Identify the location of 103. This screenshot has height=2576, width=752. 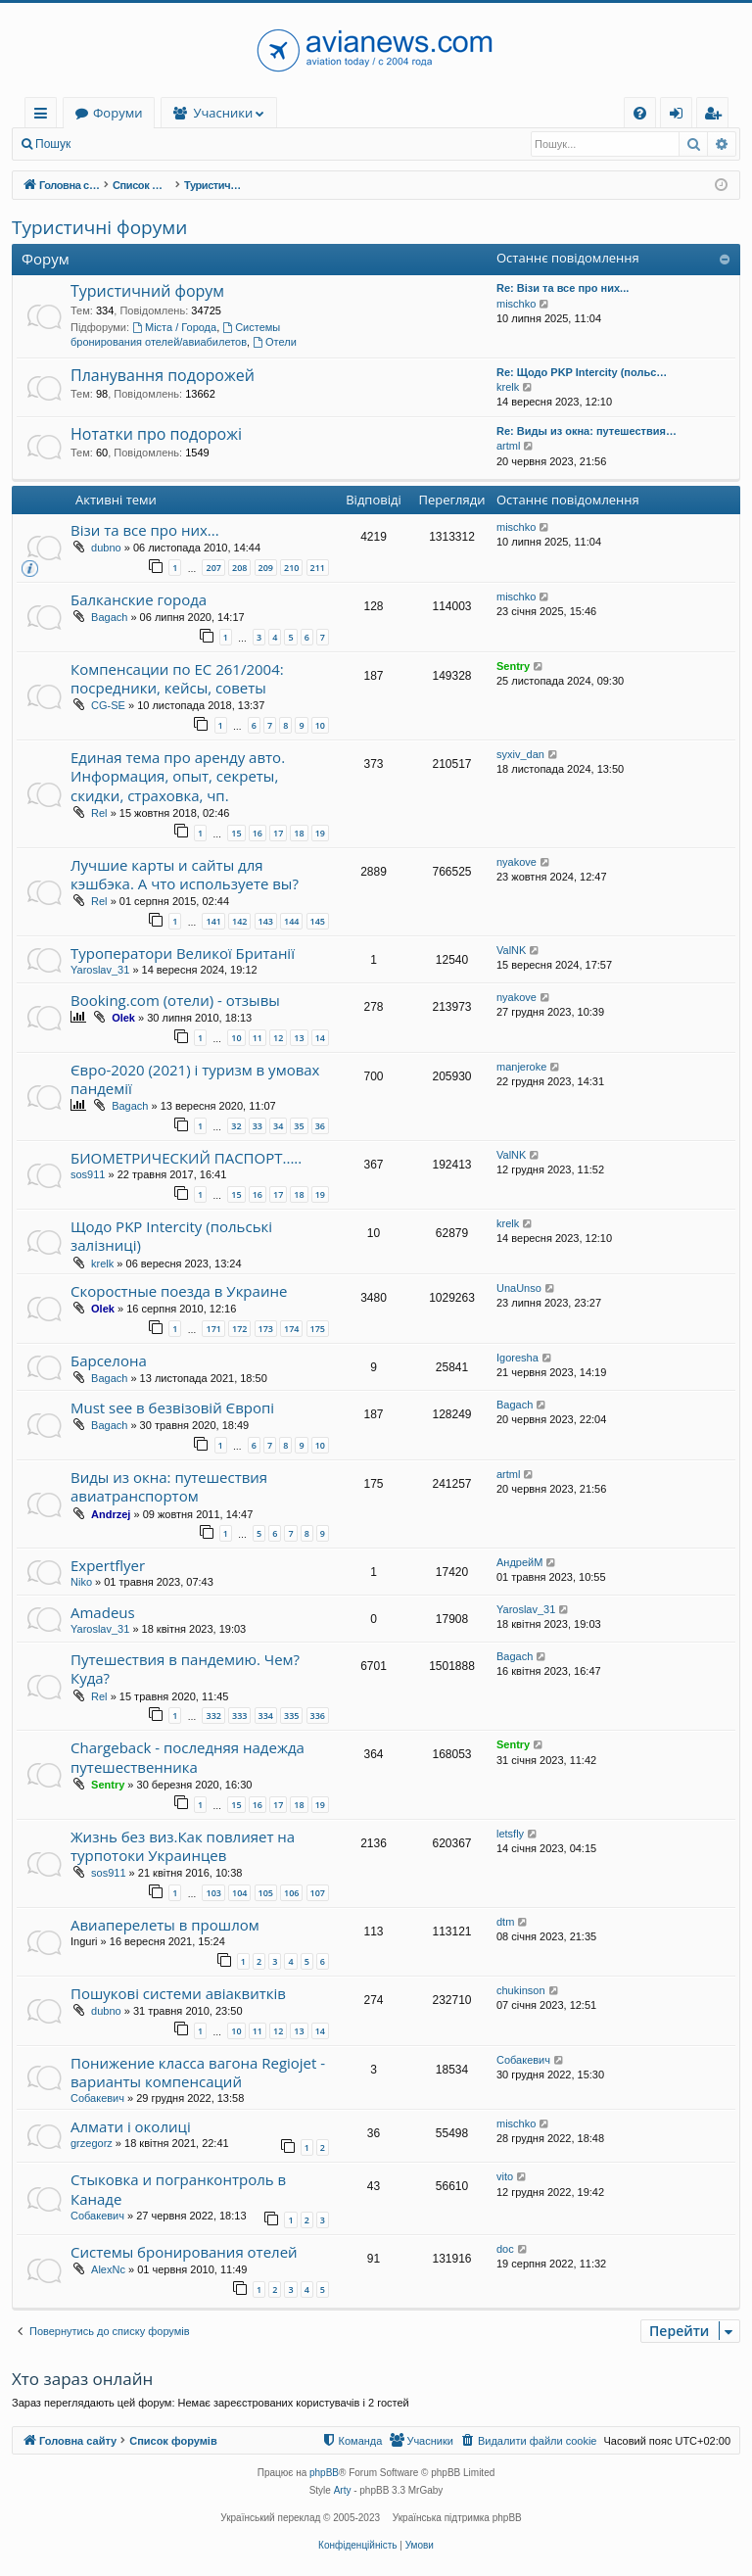
(213, 1892).